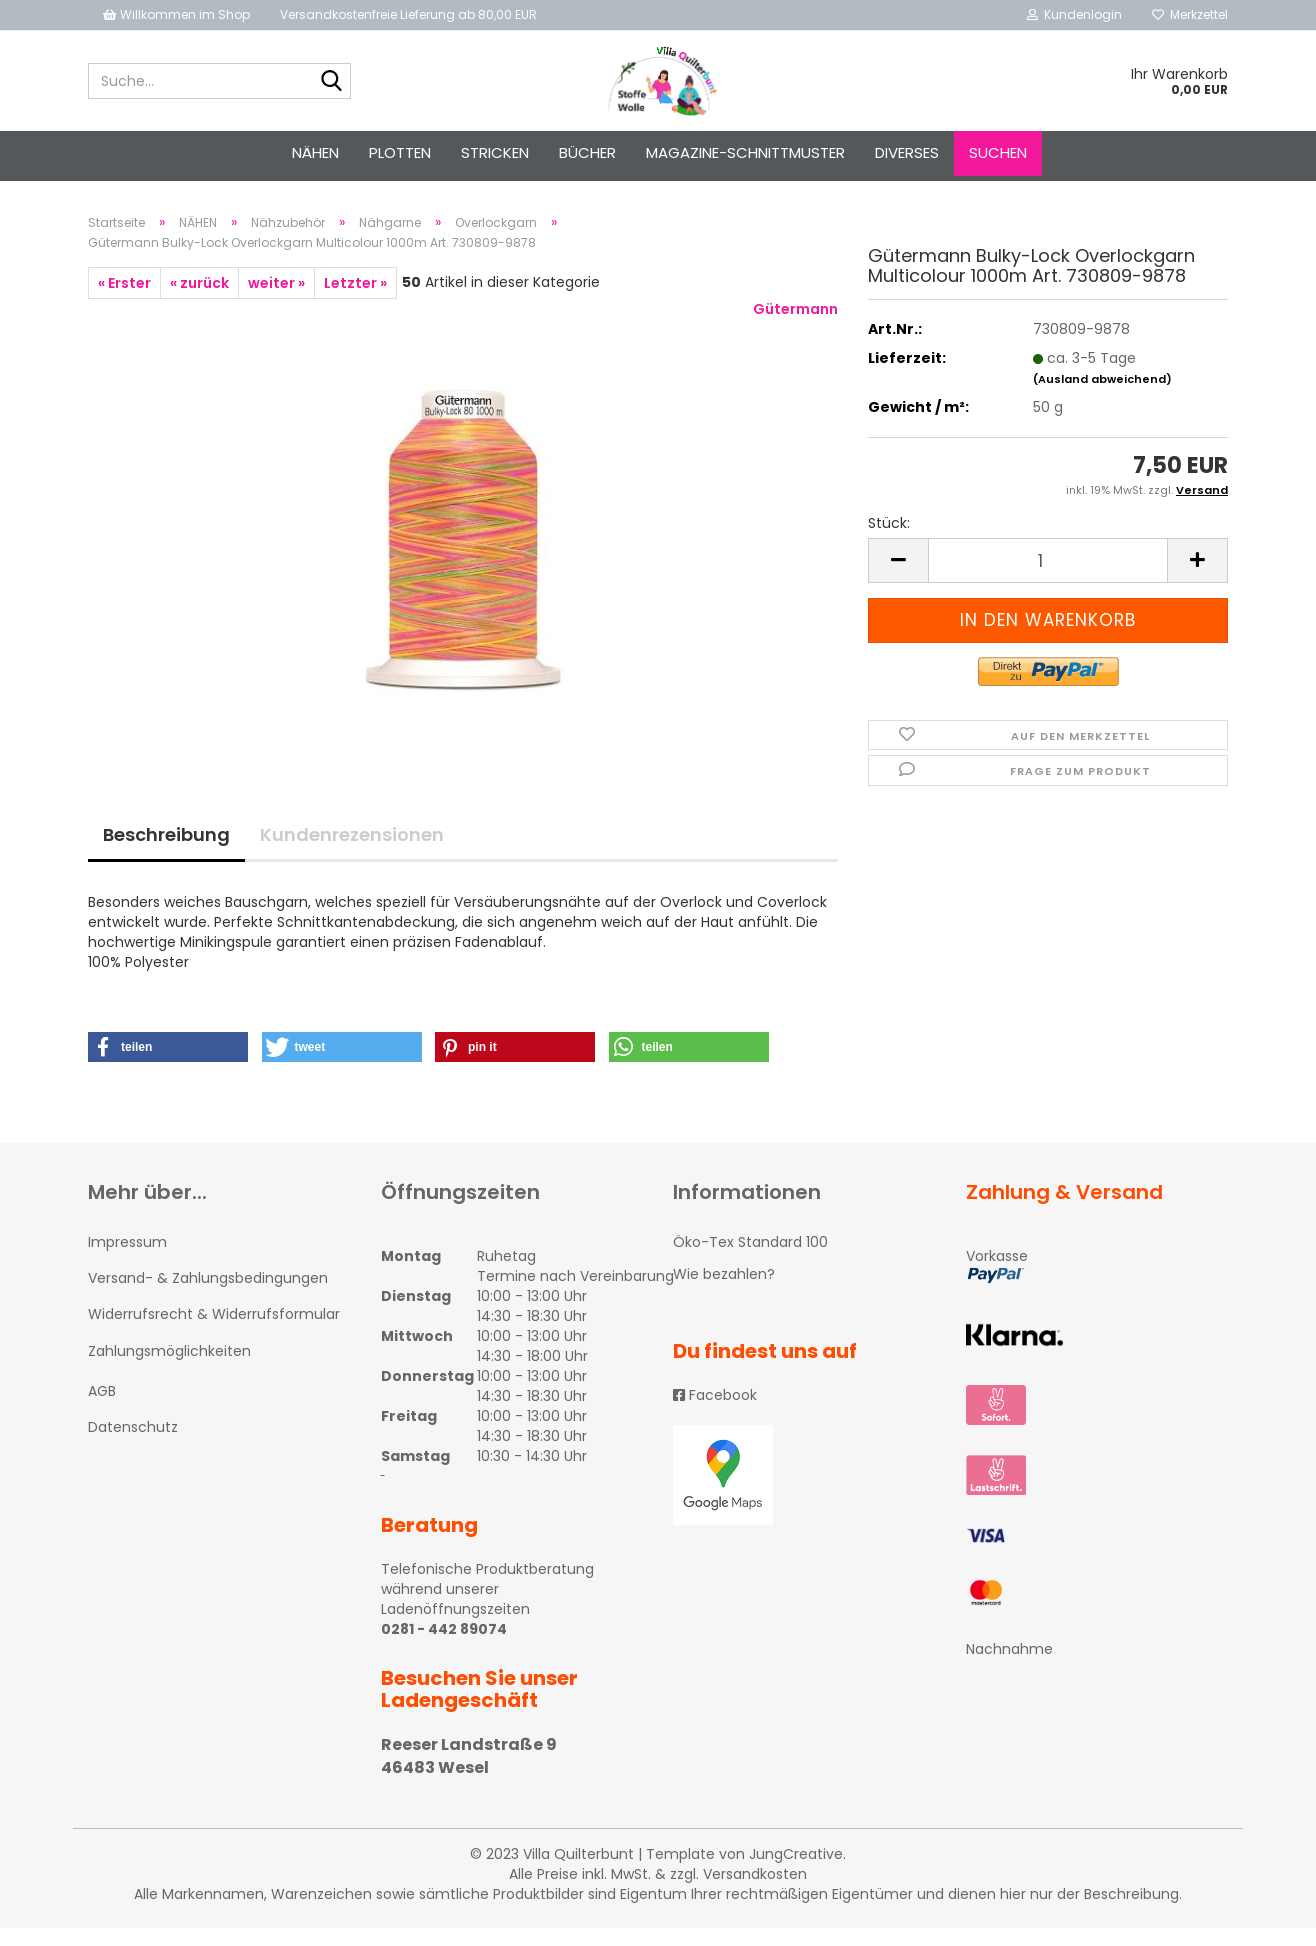 The height and width of the screenshot is (1946, 1316). What do you see at coordinates (998, 152) in the screenshot?
I see `Suchen` at bounding box center [998, 152].